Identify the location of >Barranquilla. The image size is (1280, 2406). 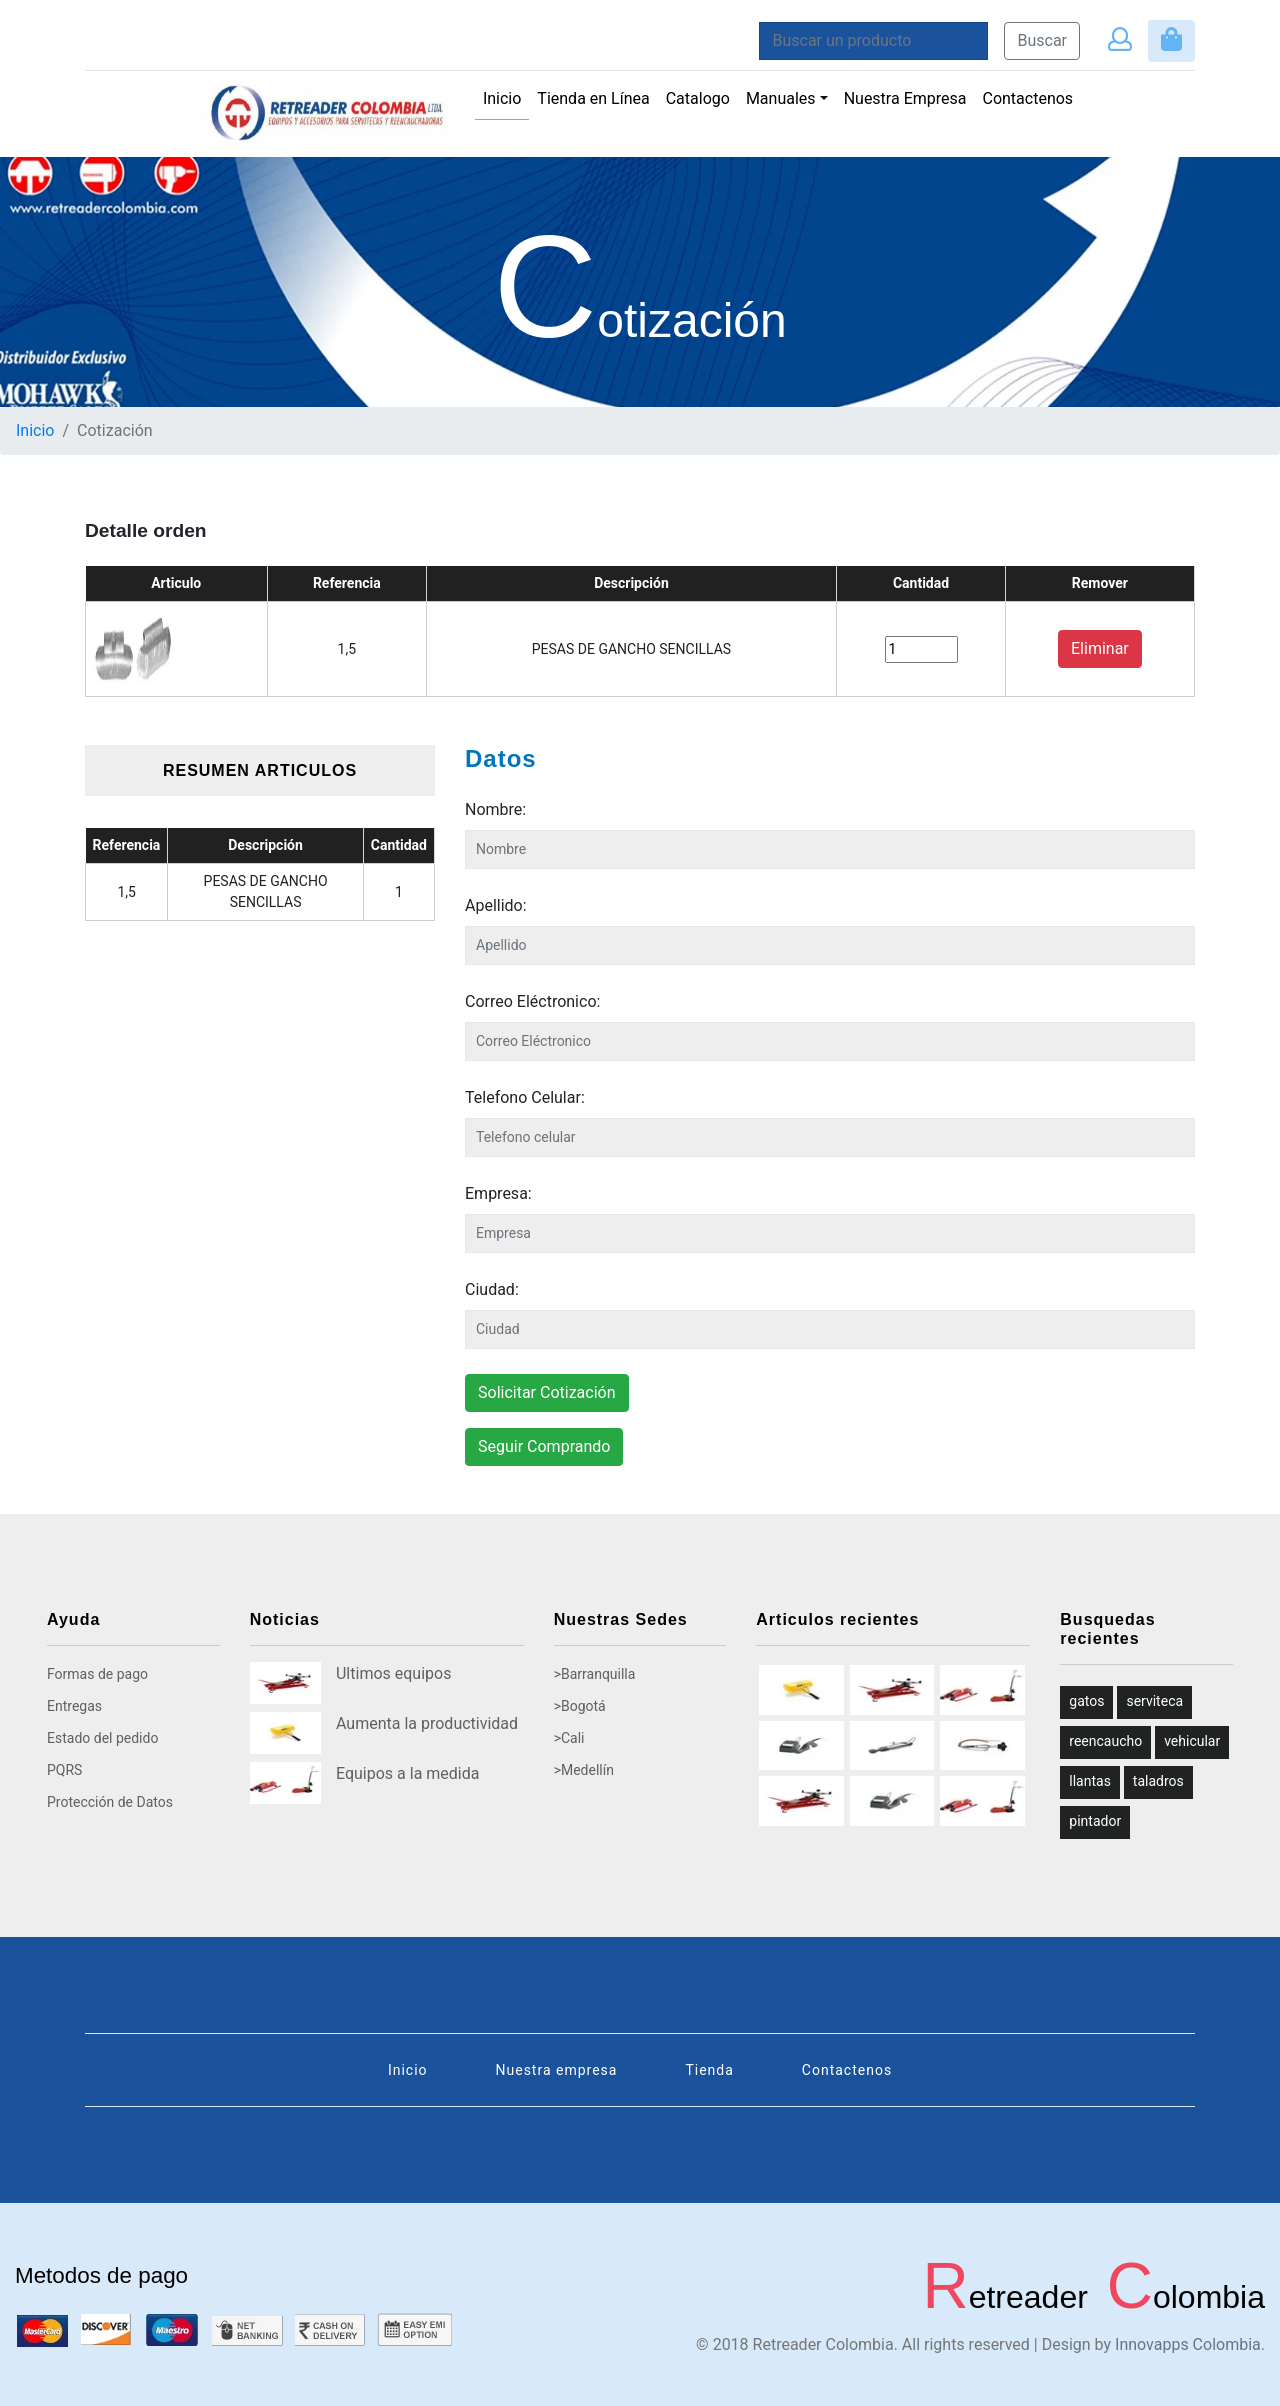
(595, 1674).